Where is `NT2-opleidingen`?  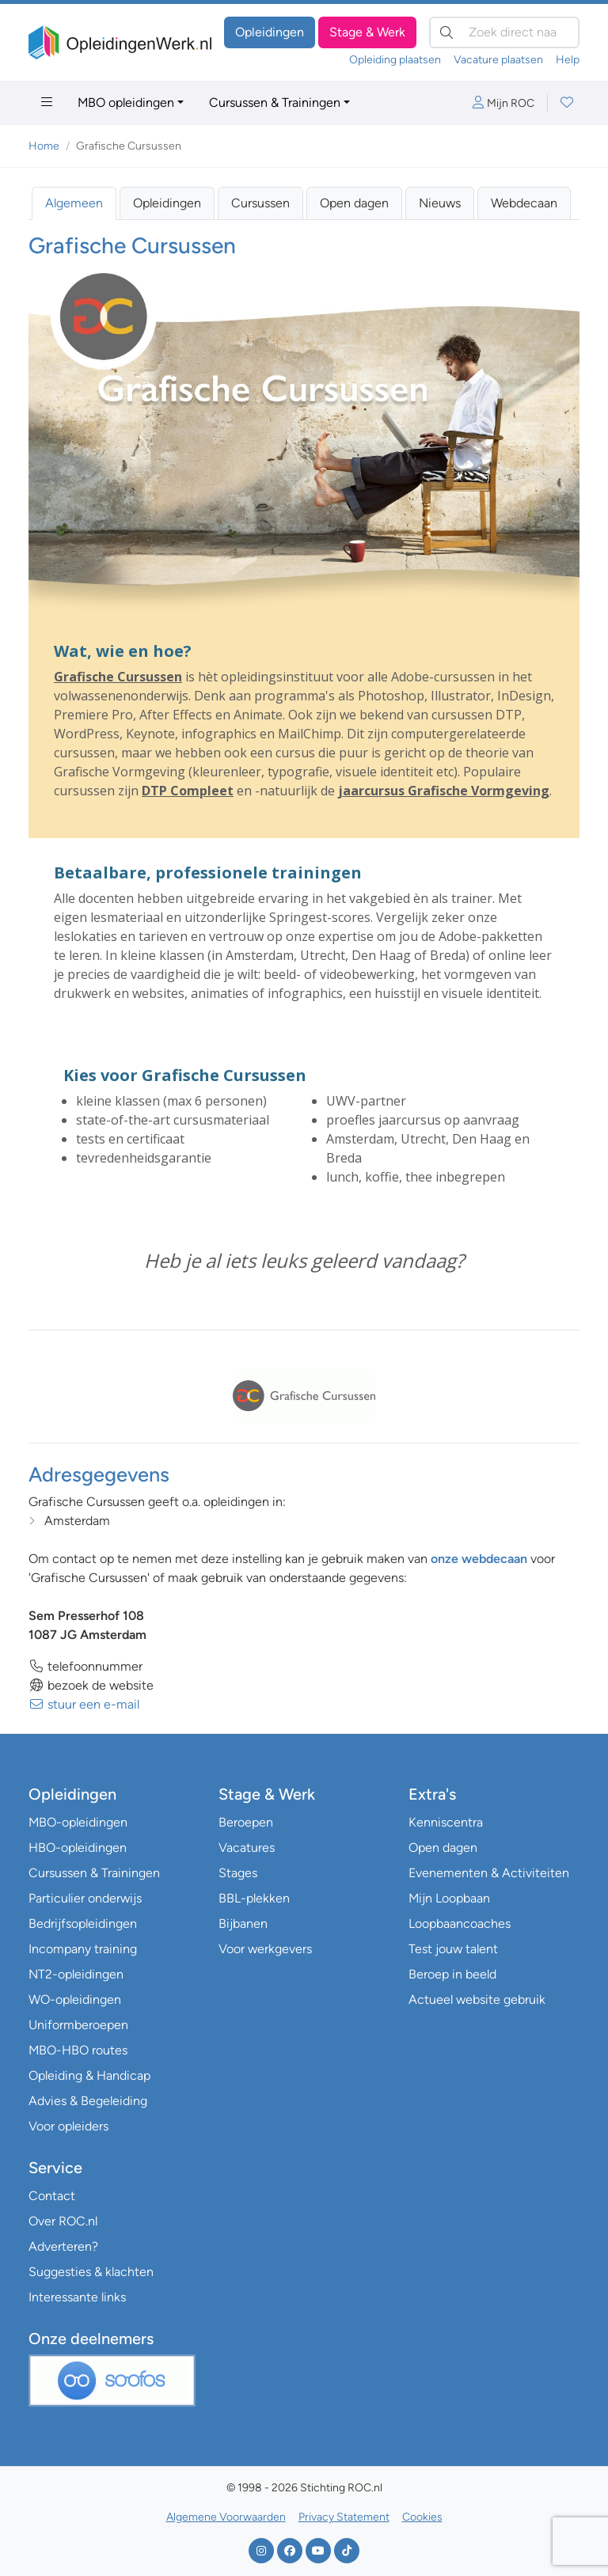
NT2-opleidingen is located at coordinates (76, 1974).